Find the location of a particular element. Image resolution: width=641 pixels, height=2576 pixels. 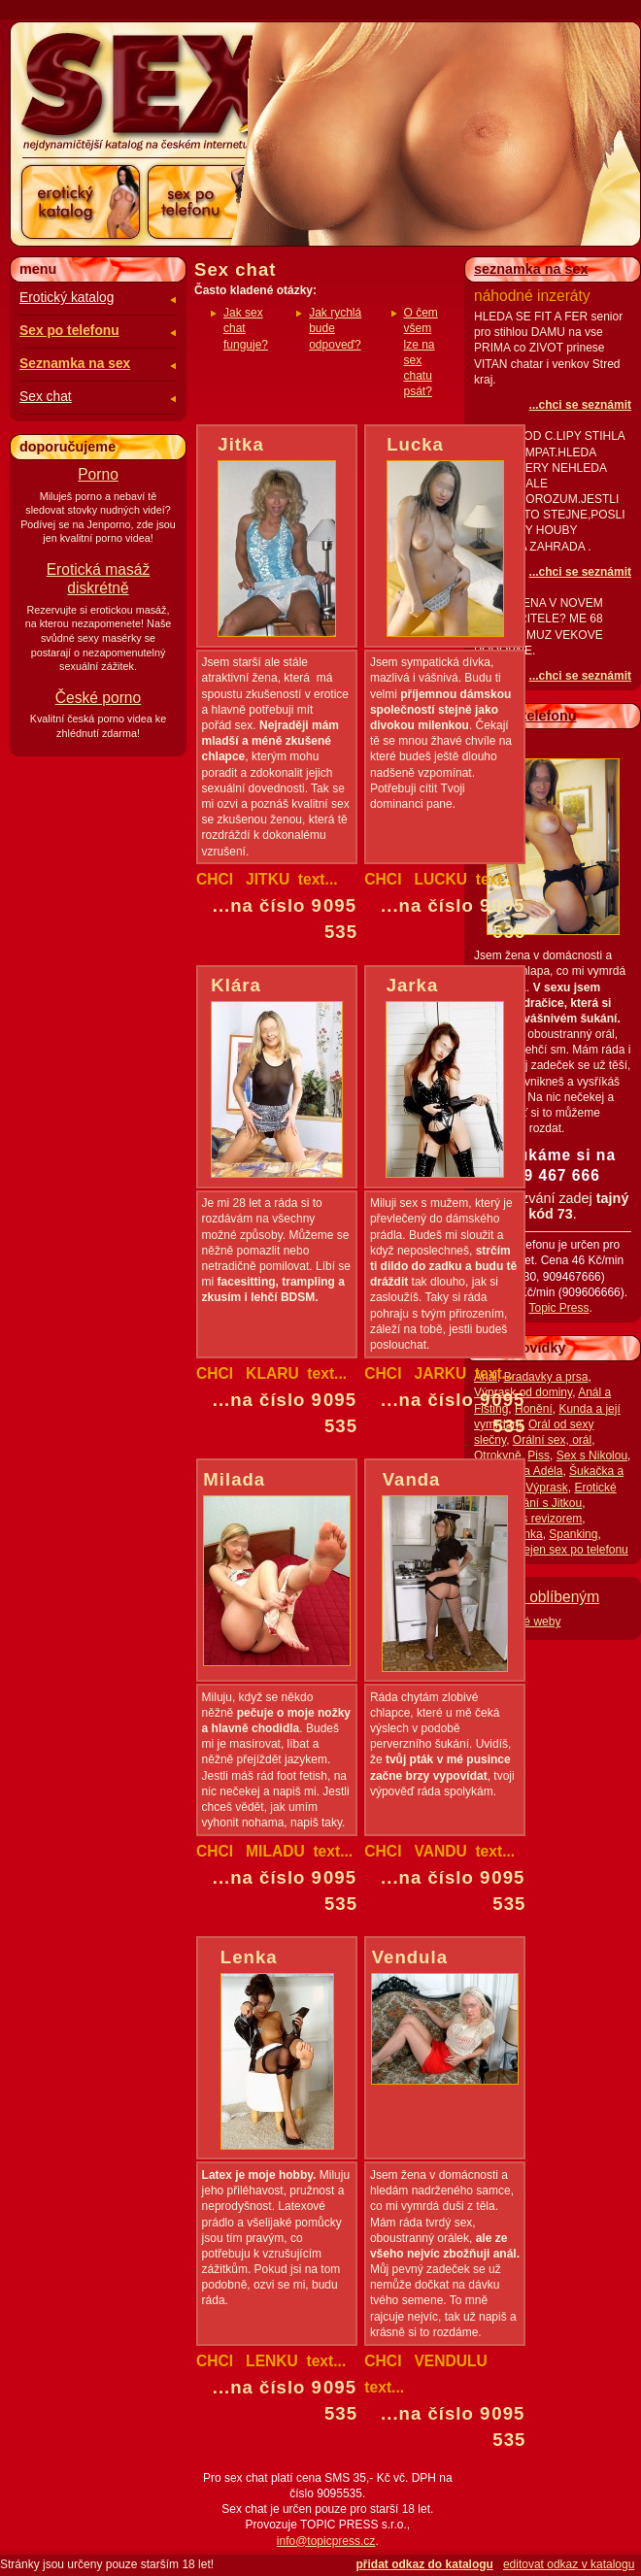

České porno is located at coordinates (98, 697).